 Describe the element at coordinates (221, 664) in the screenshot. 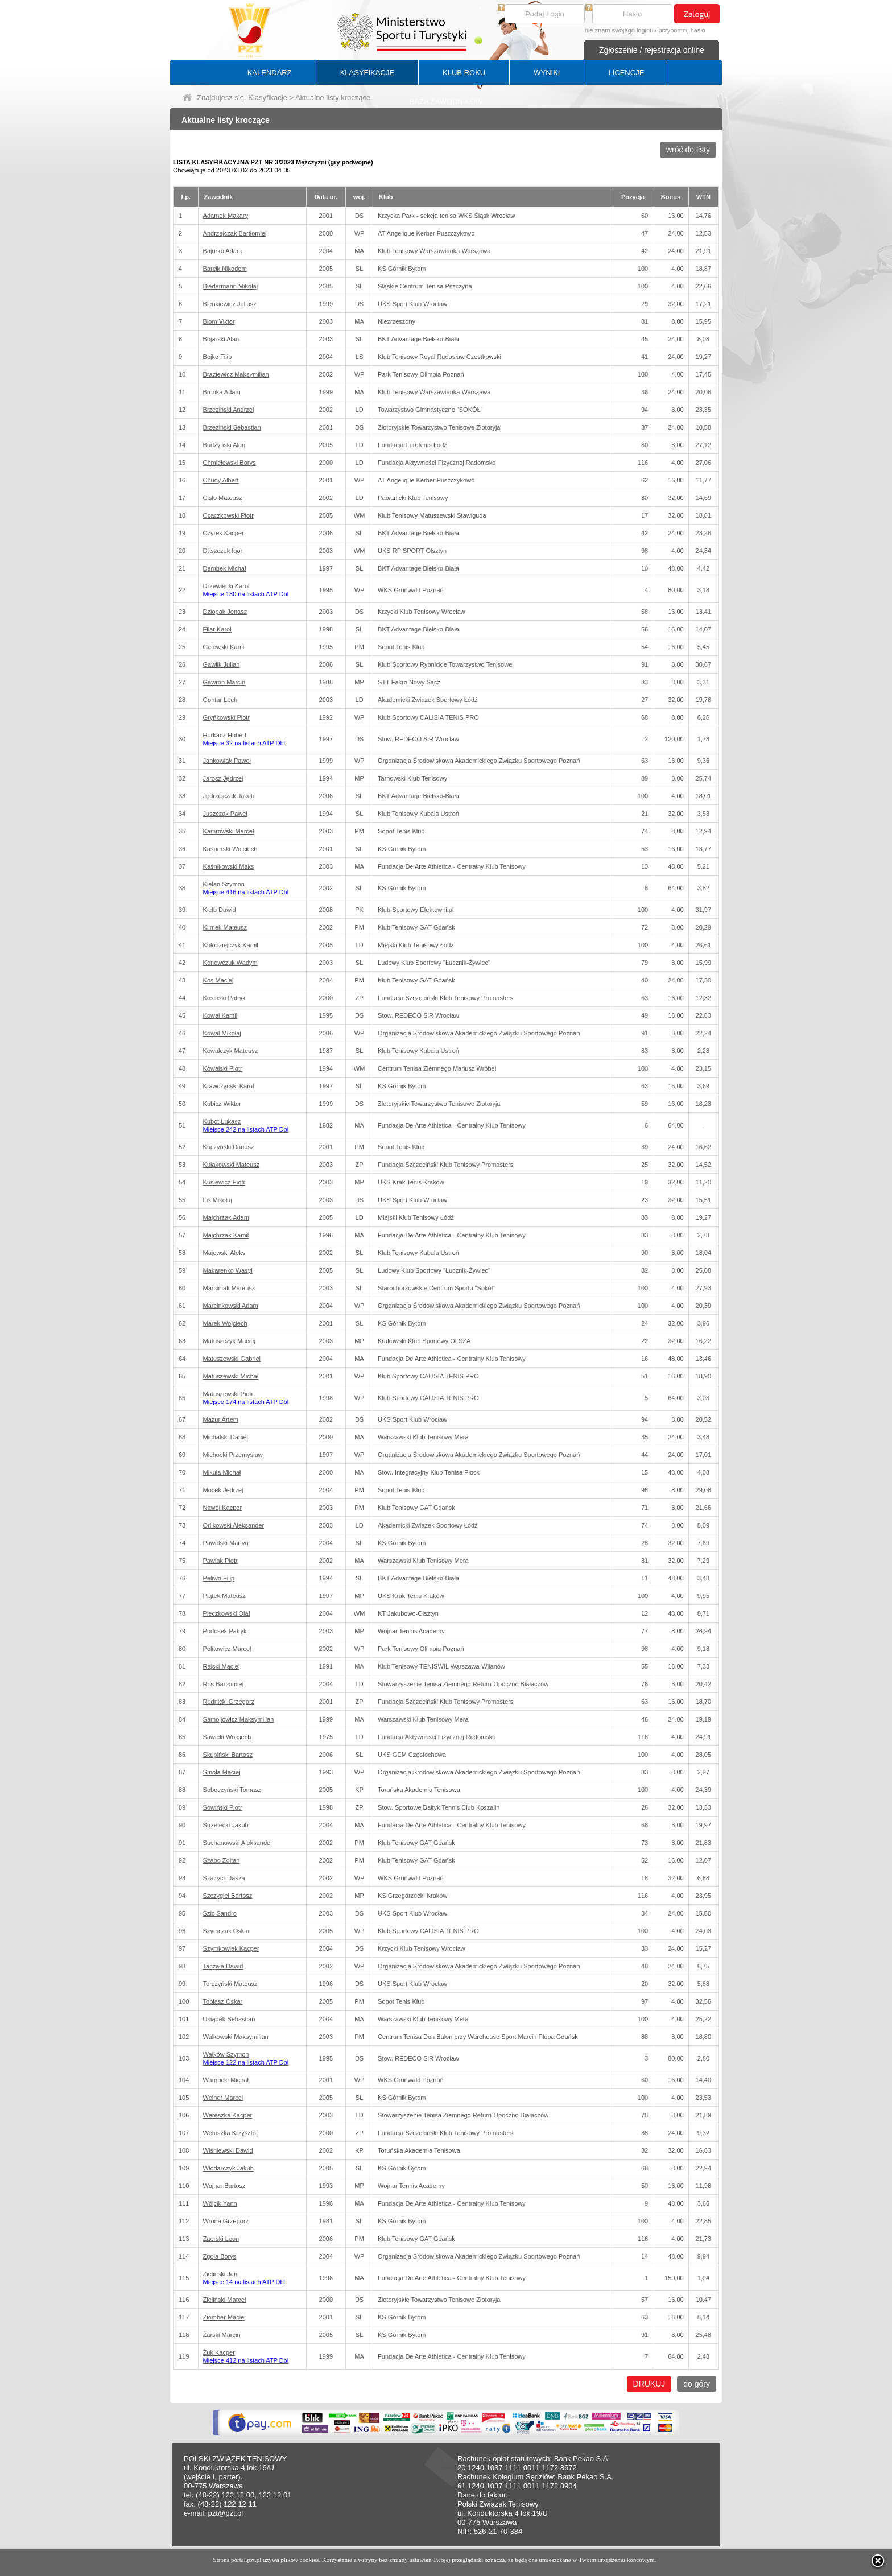

I see `Gawlik Julian` at that location.